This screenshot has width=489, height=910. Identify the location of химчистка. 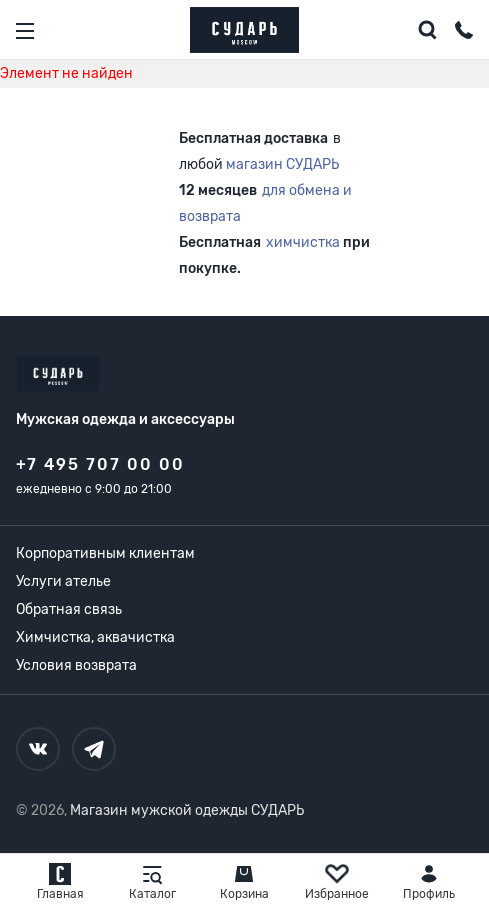
(303, 242).